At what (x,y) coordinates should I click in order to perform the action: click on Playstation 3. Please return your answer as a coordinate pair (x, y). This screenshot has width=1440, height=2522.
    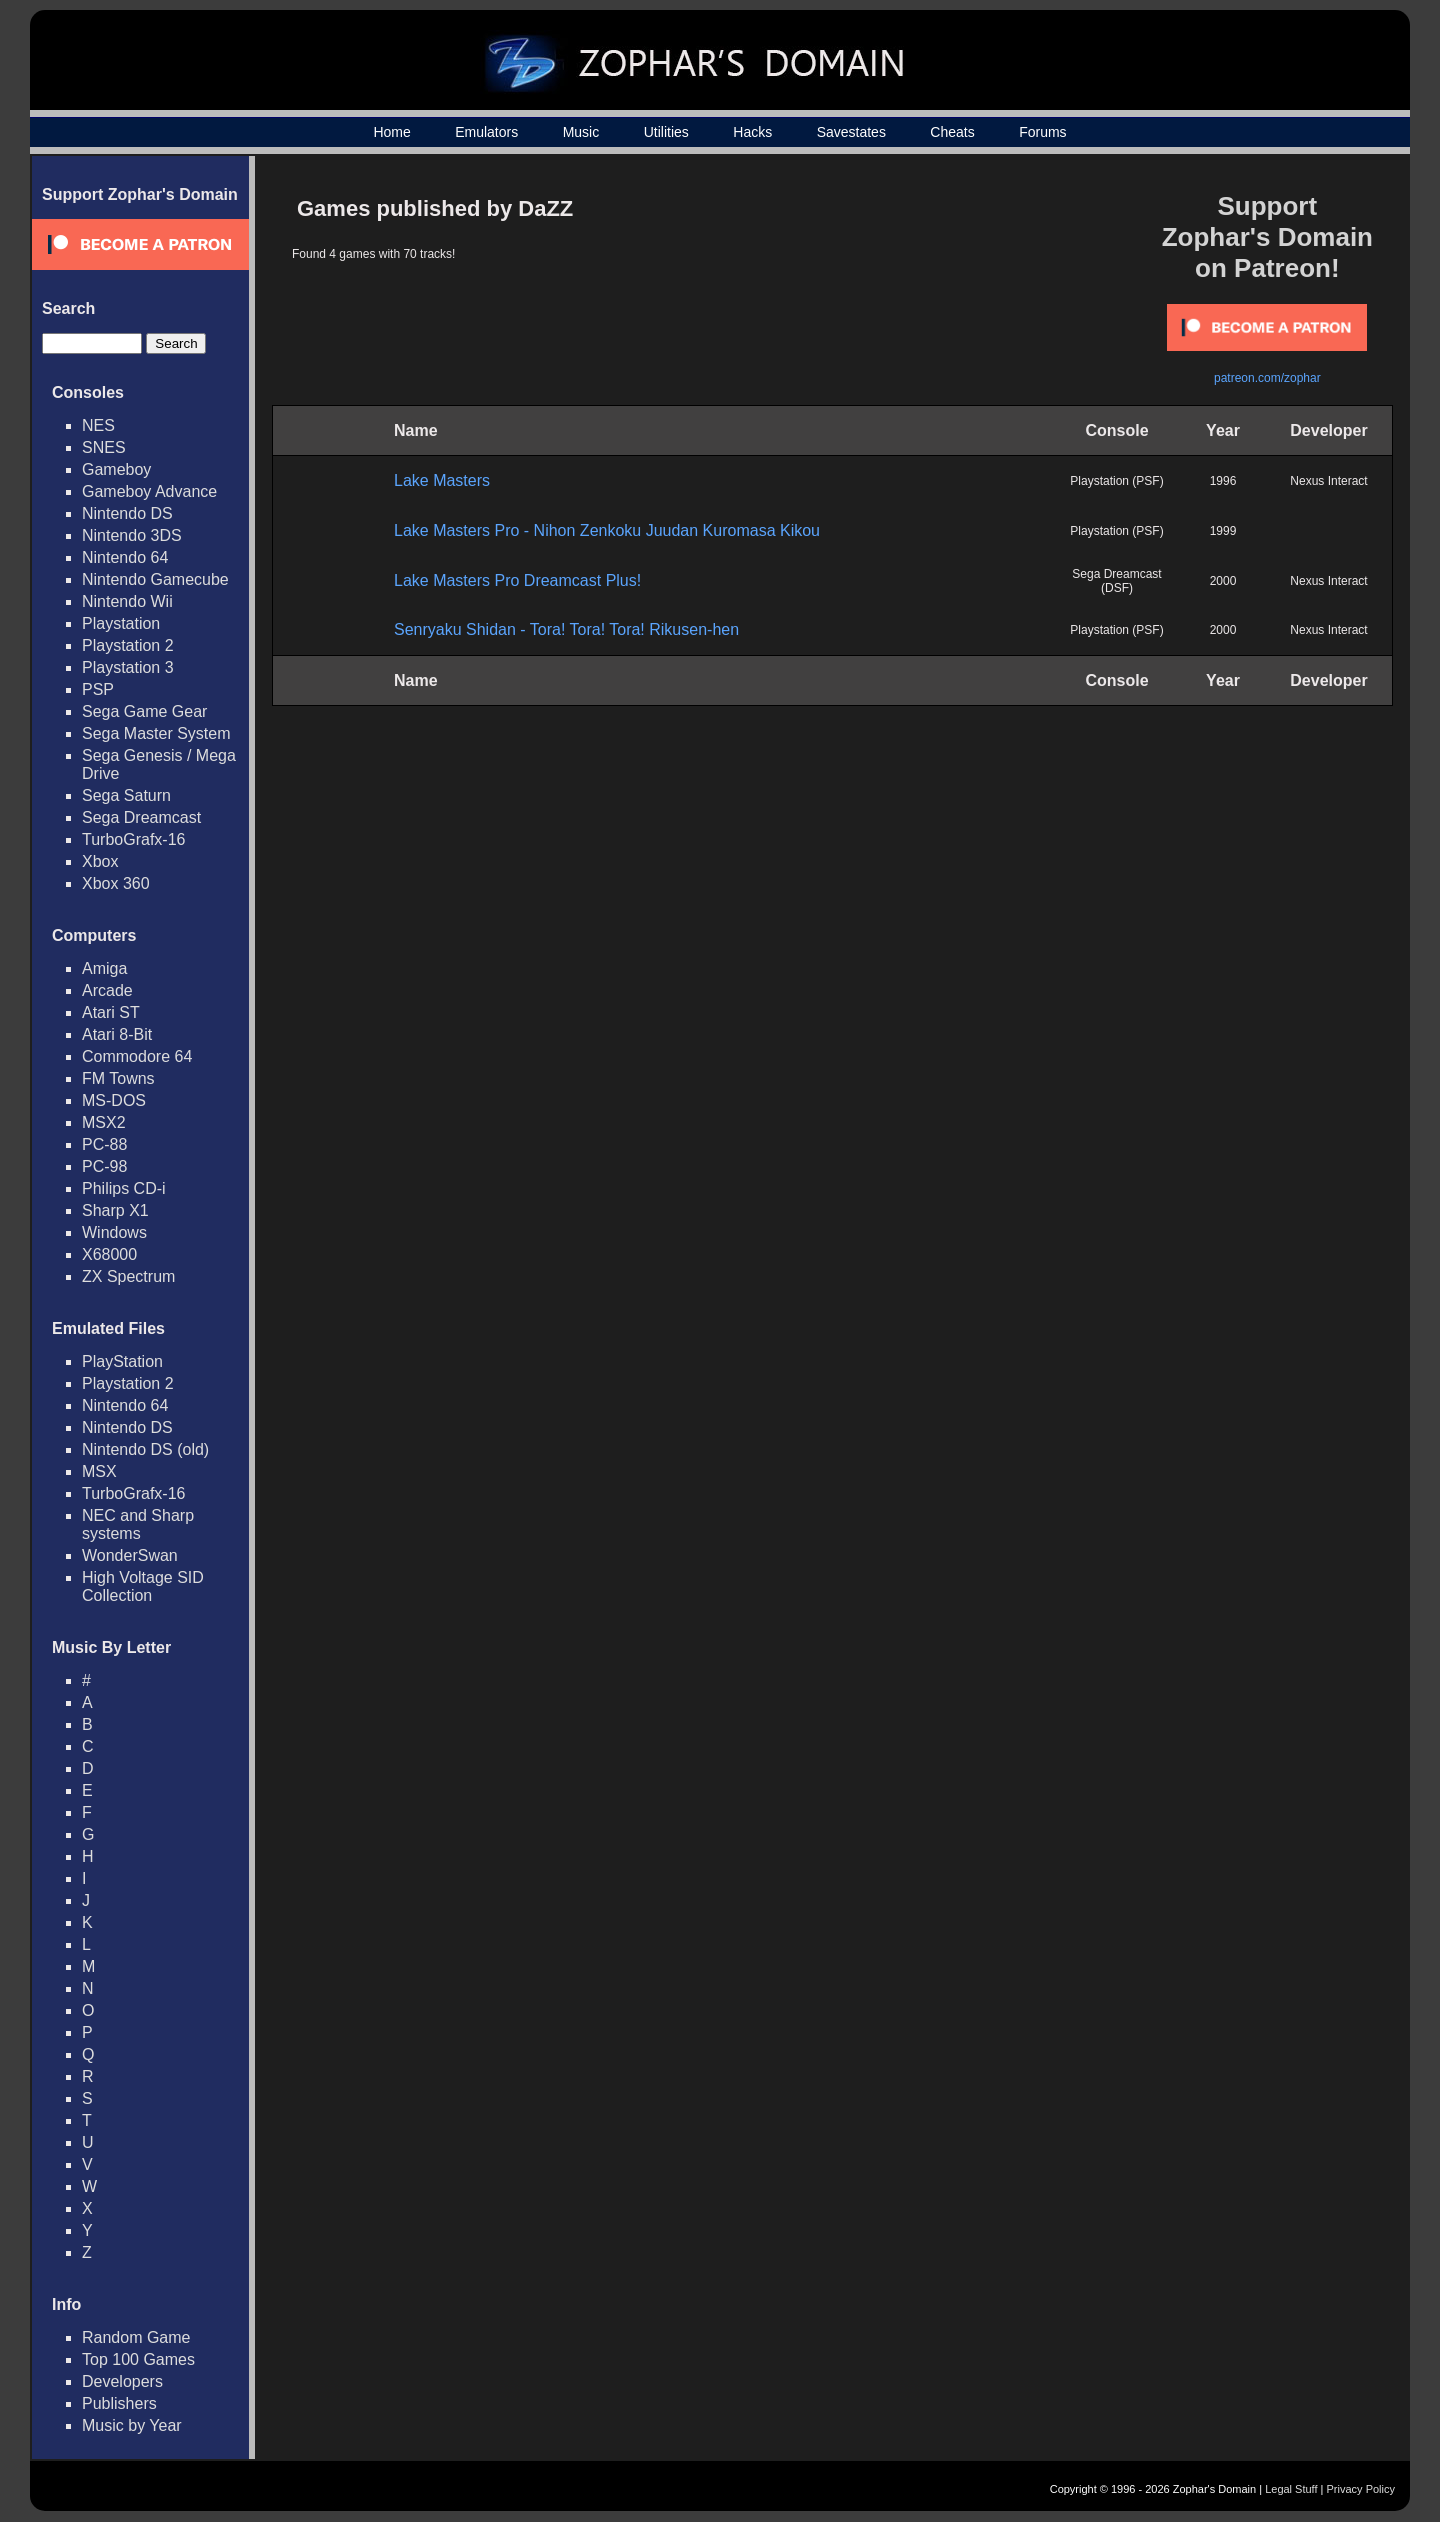
    Looking at the image, I should click on (128, 667).